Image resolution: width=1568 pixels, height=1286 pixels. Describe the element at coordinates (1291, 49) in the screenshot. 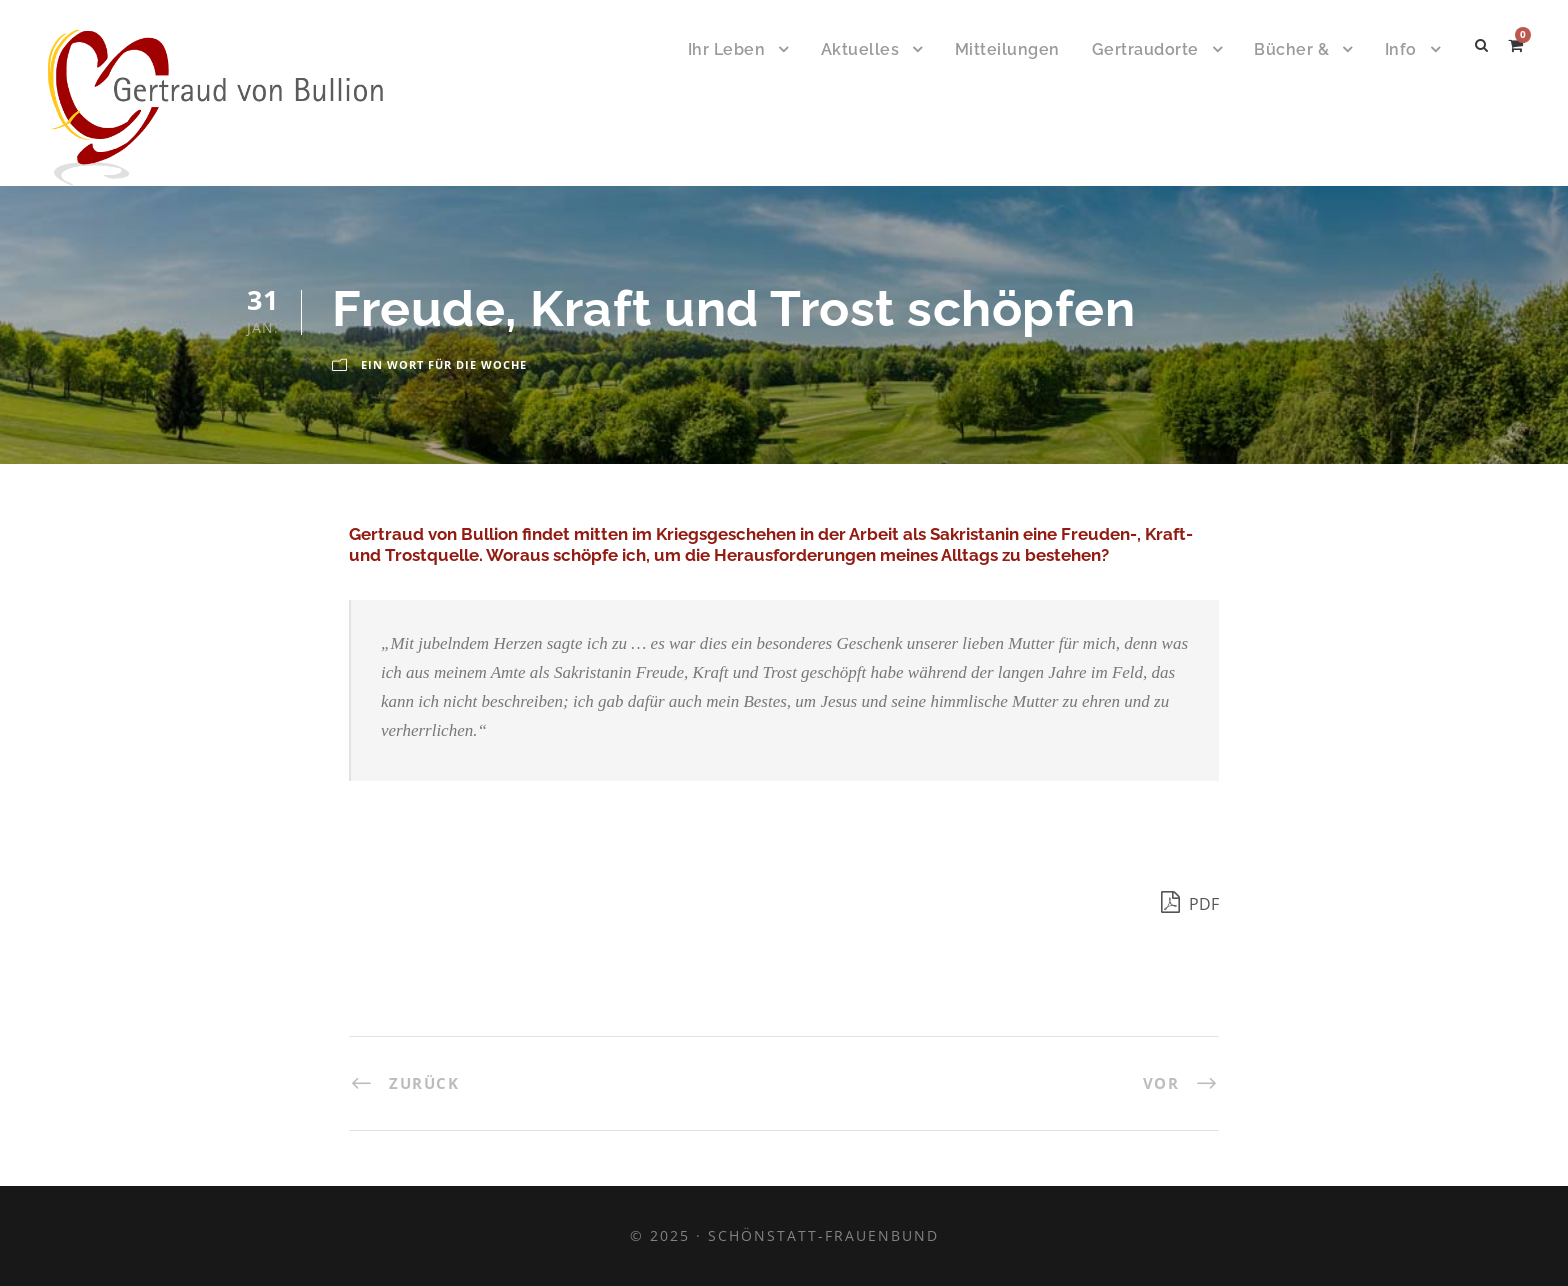

I see `Bücher &` at that location.